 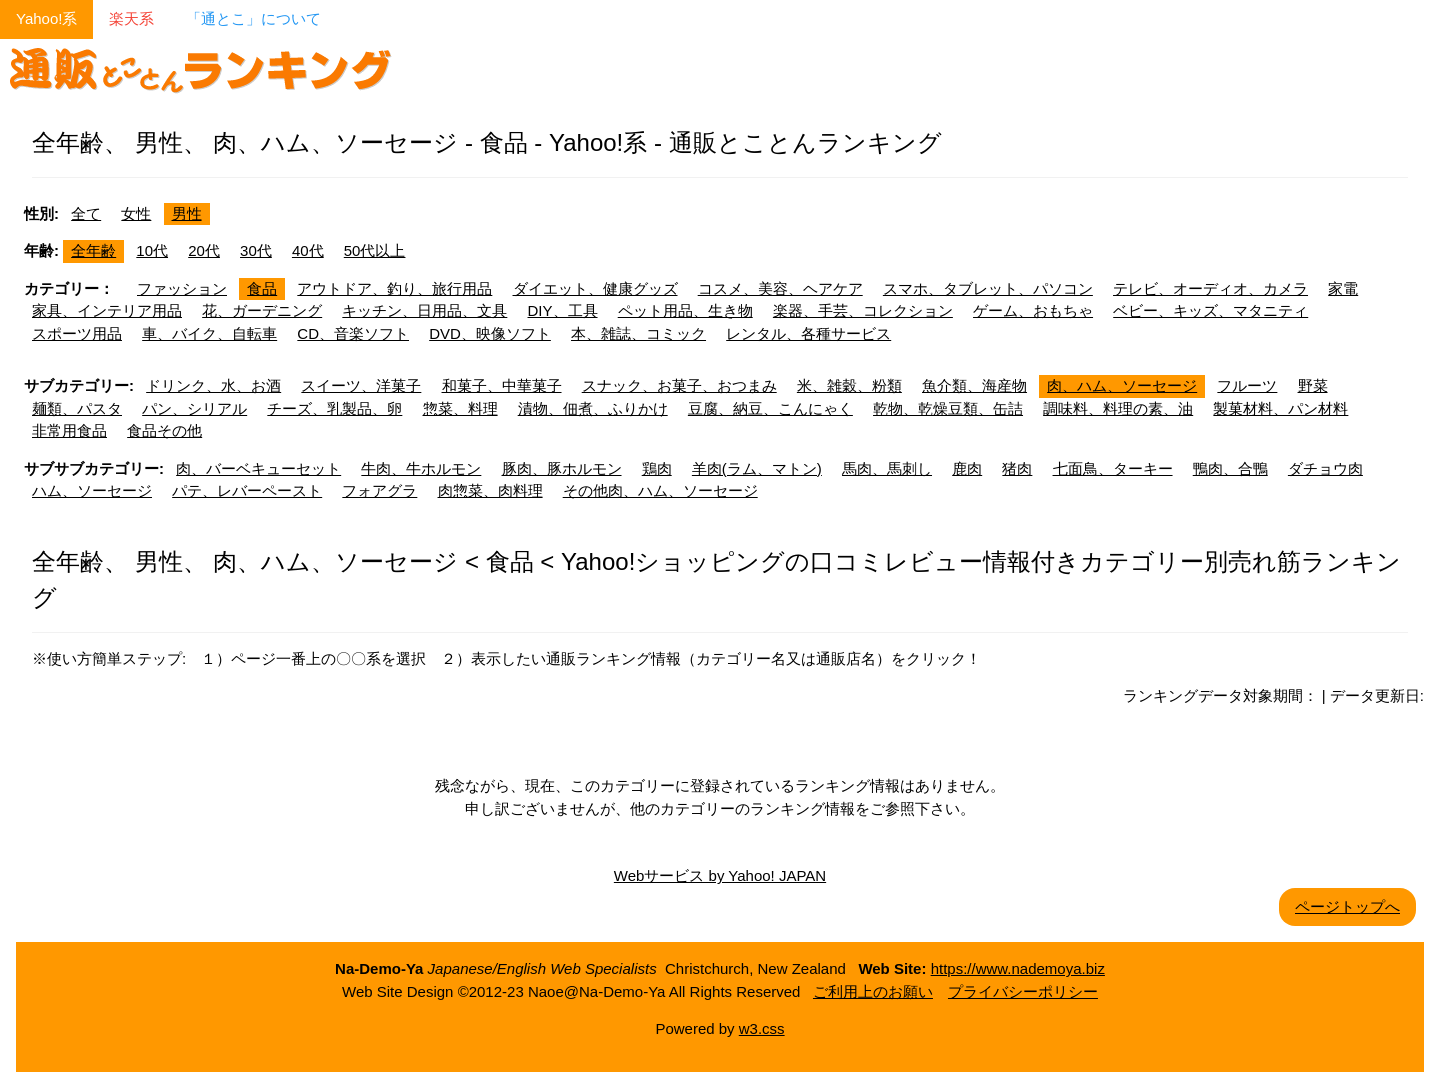 I want to click on 牛肉、牛ホルモン, so click(x=421, y=468).